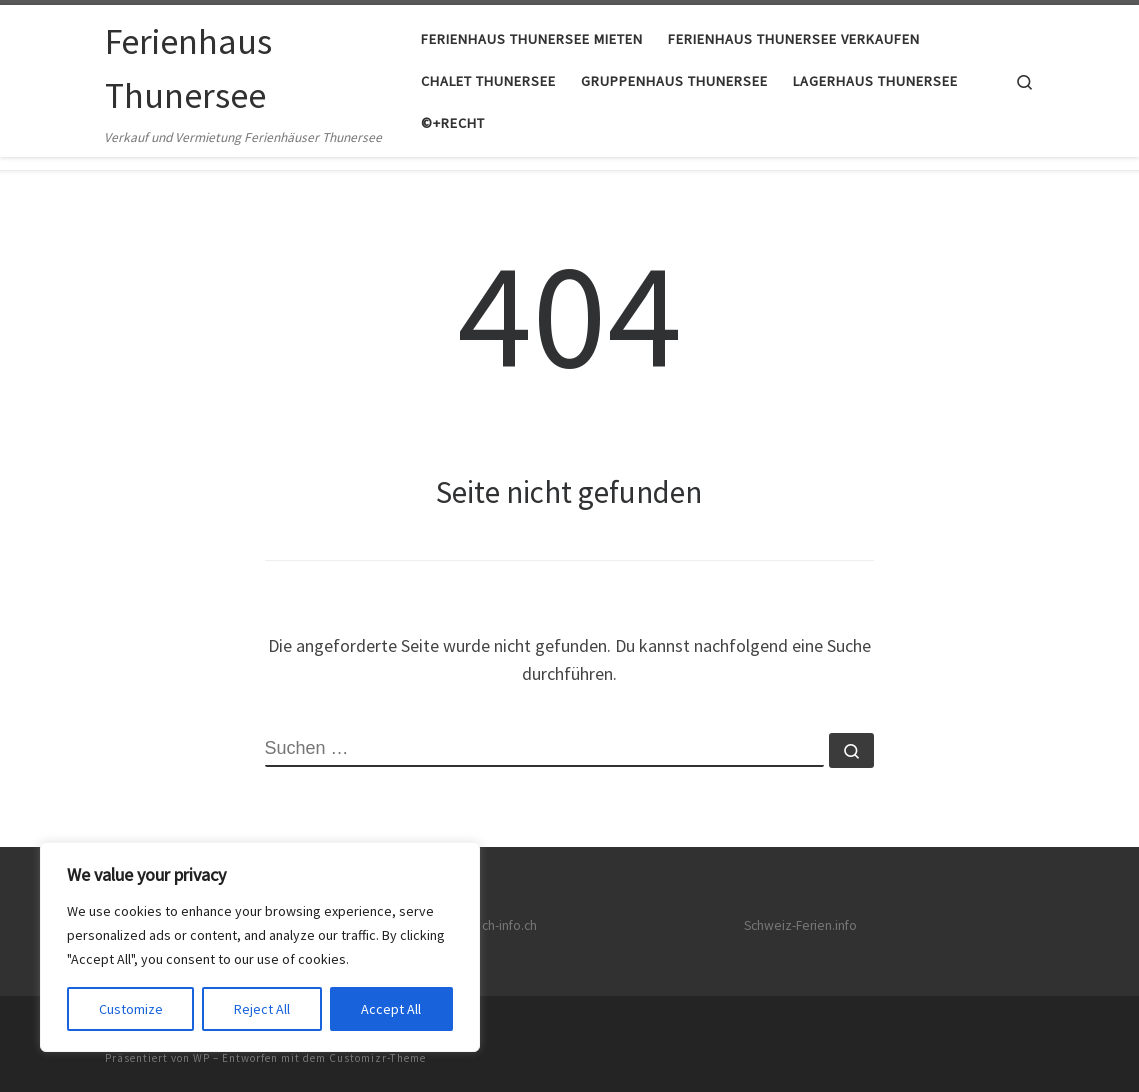 The image size is (1139, 1092). What do you see at coordinates (800, 925) in the screenshot?
I see `Schweiz-Ferien.info` at bounding box center [800, 925].